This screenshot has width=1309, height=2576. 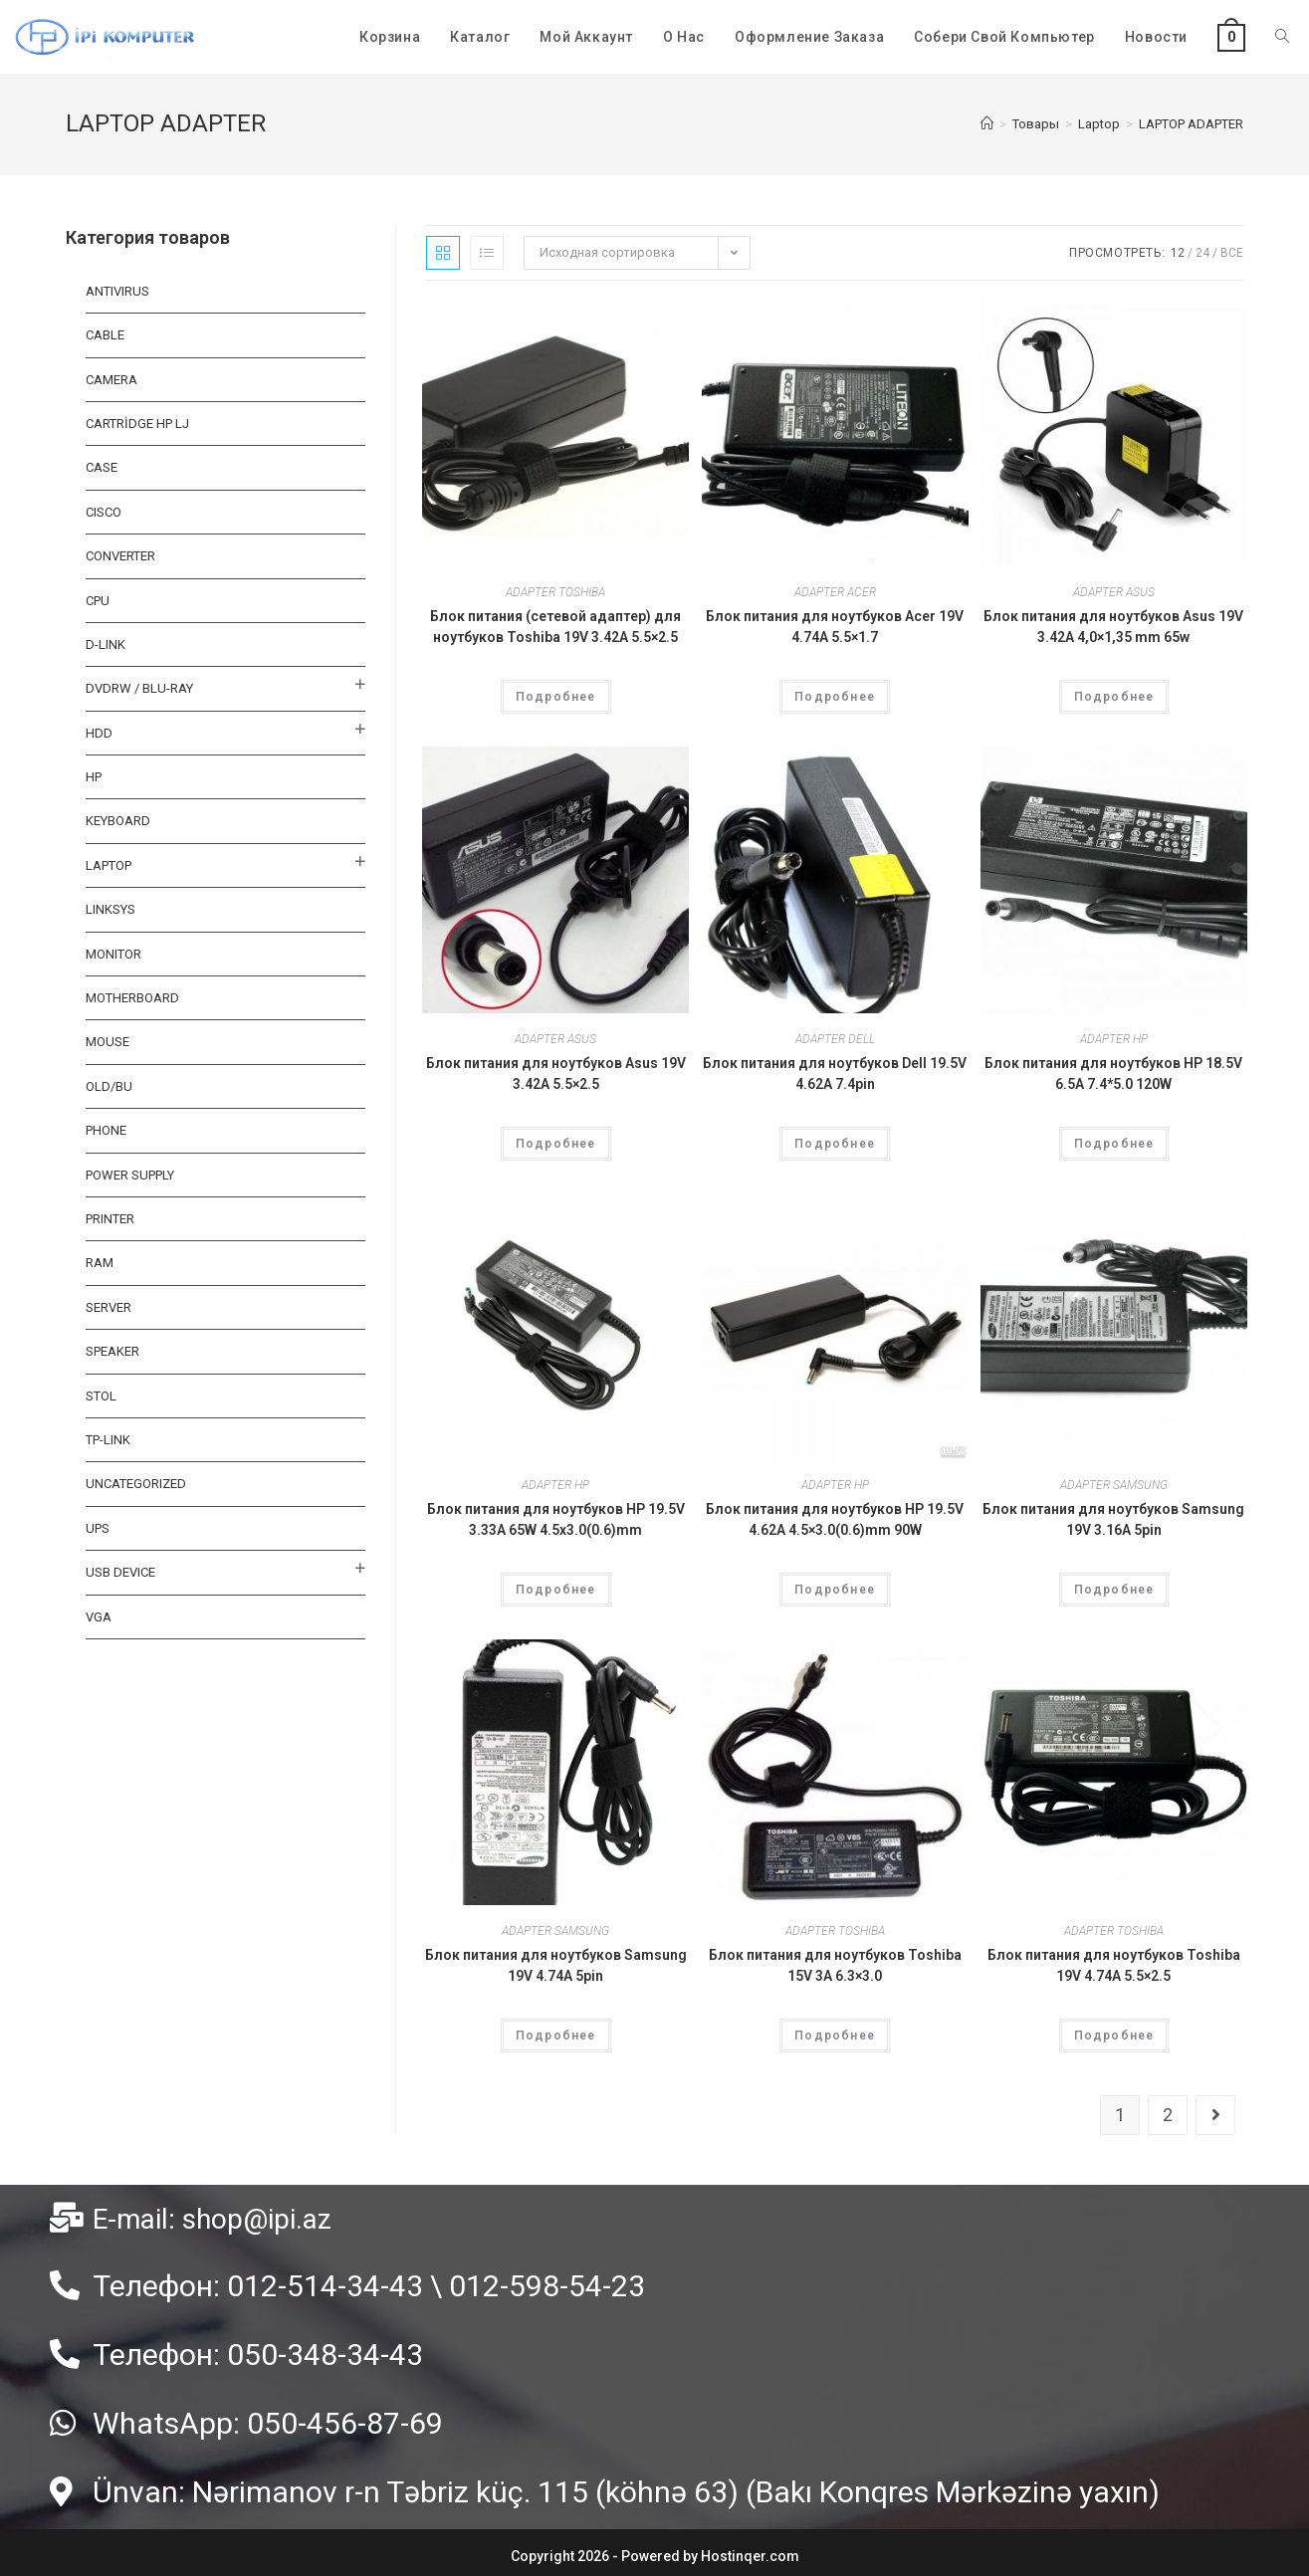 I want to click on CPU, so click(x=97, y=600).